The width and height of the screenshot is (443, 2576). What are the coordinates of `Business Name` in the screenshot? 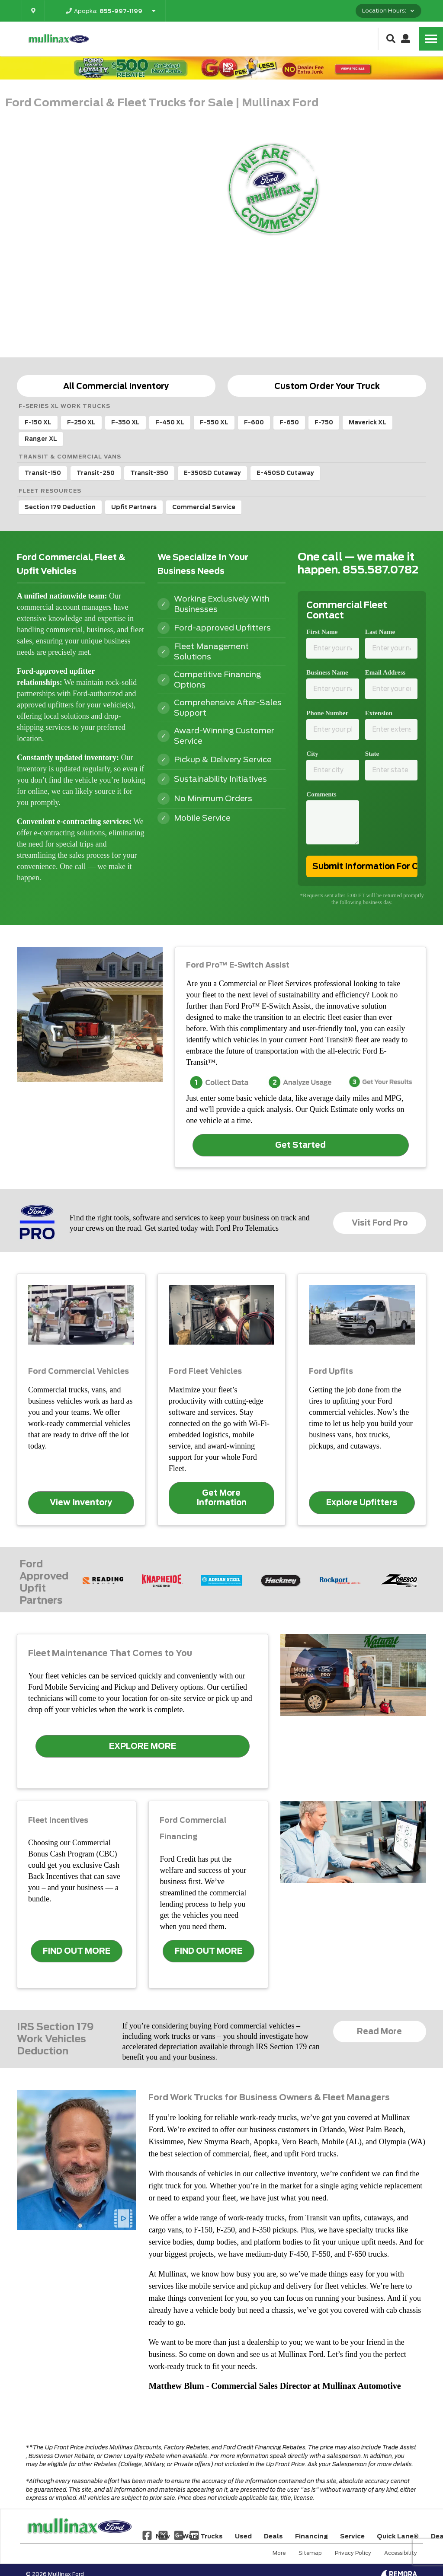 It's located at (327, 672).